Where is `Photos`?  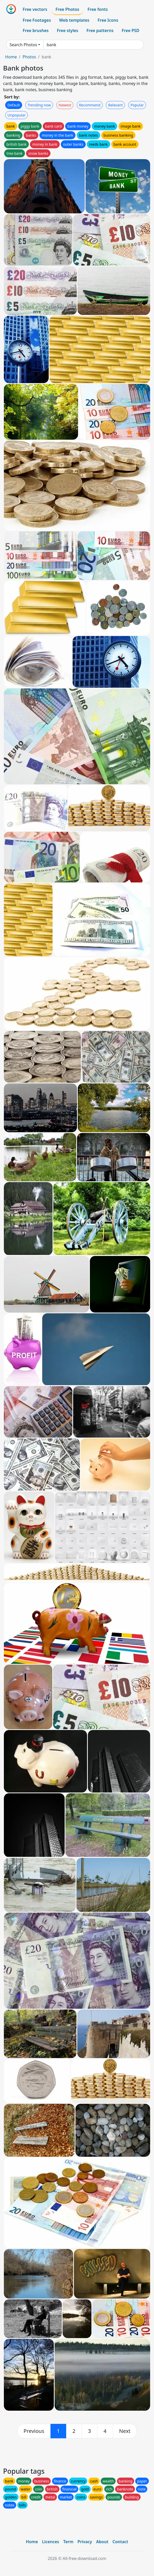
Photos is located at coordinates (29, 57).